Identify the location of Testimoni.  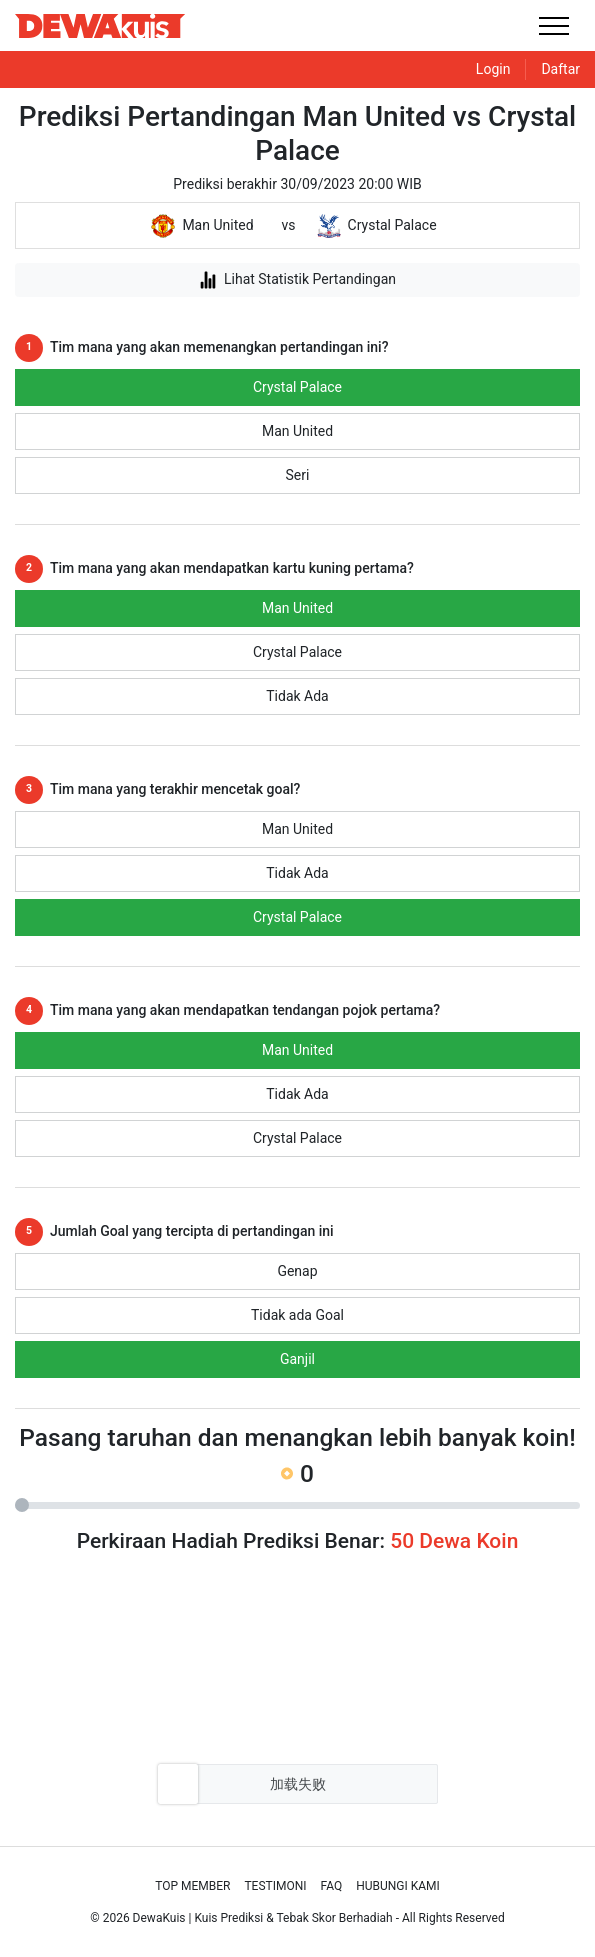
(275, 1886).